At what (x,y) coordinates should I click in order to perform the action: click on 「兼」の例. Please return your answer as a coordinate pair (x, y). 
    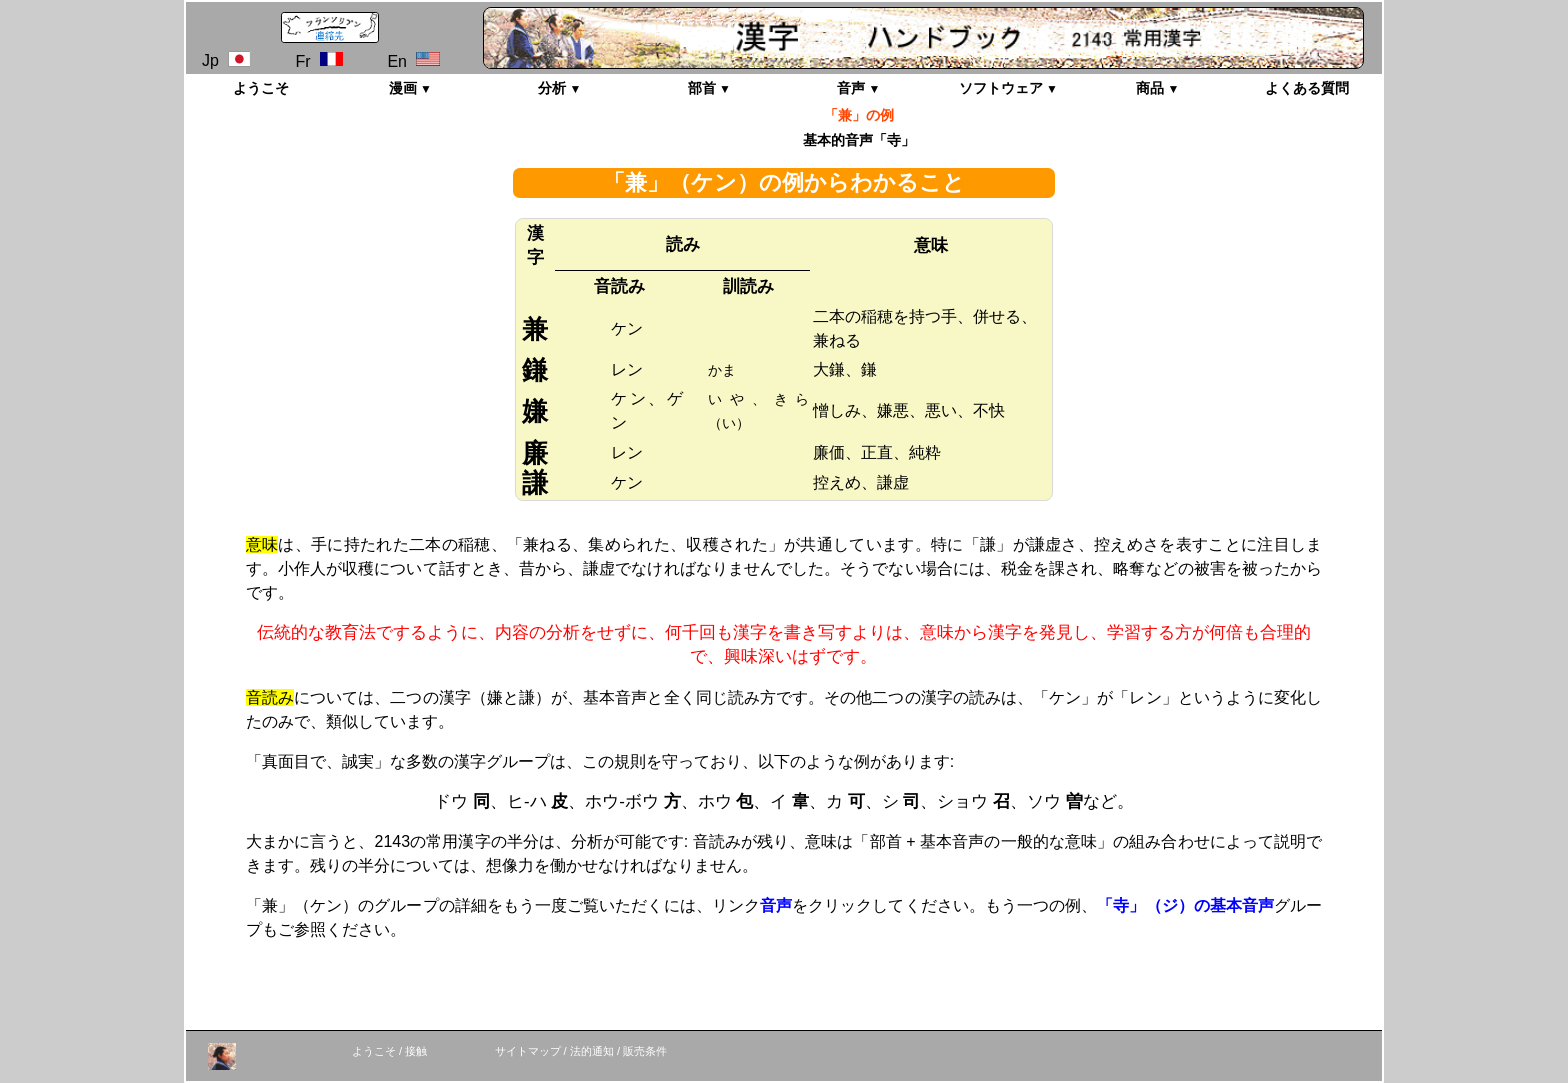
    Looking at the image, I should click on (859, 115).